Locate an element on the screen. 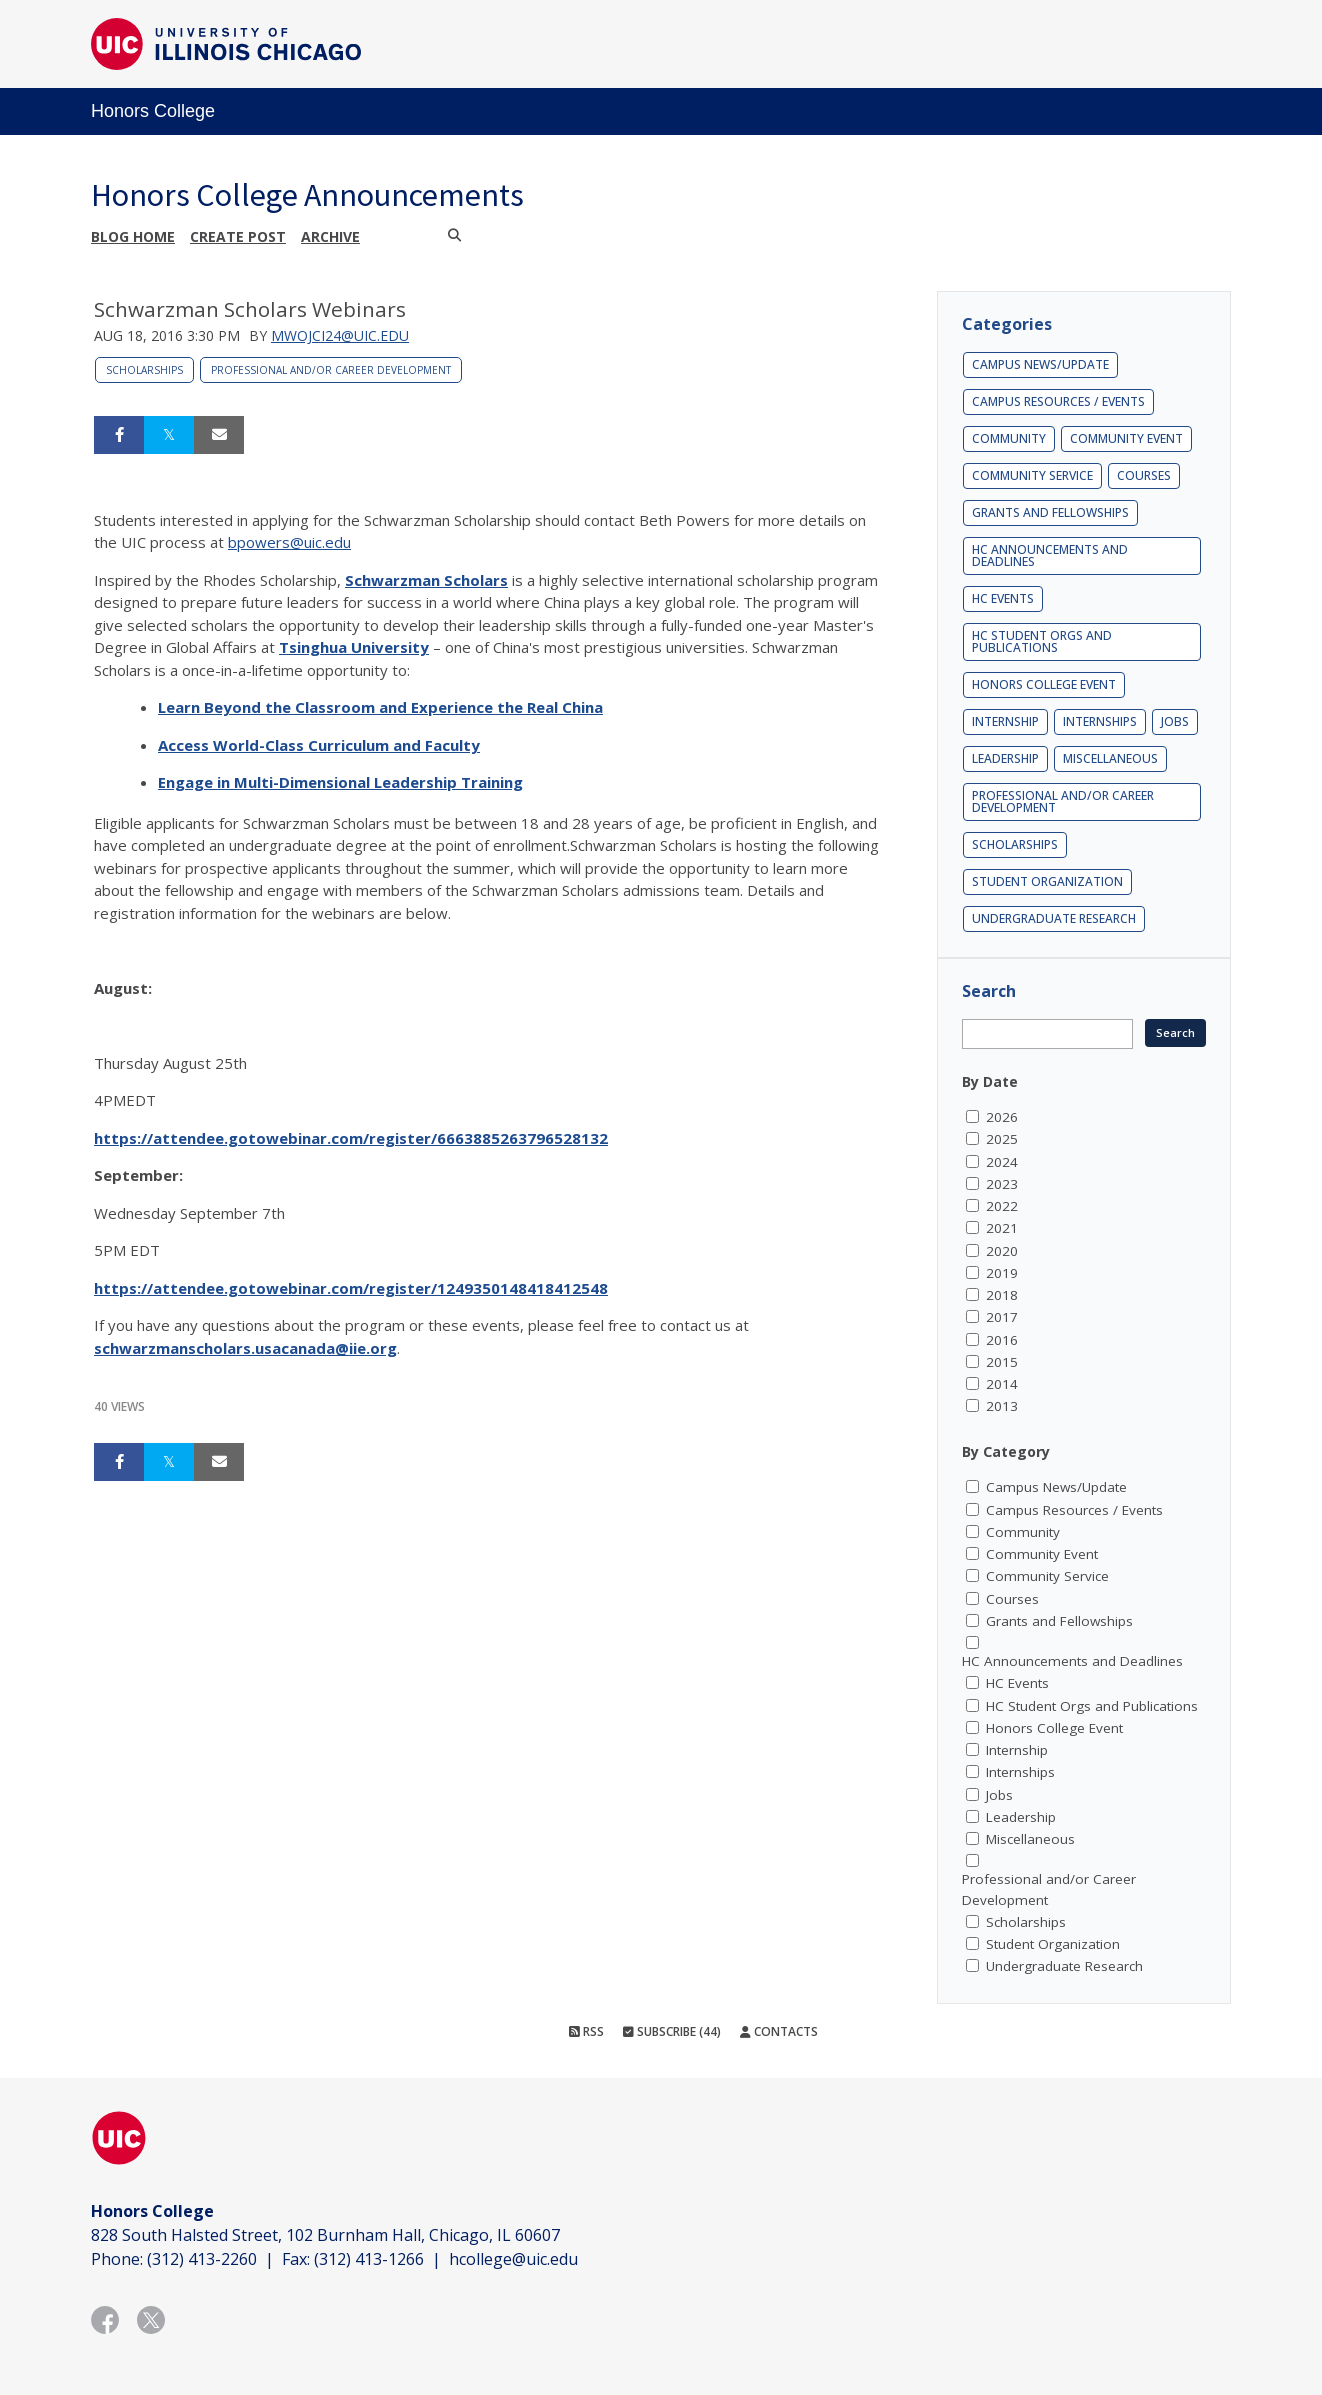  HC Events is located at coordinates (1003, 598).